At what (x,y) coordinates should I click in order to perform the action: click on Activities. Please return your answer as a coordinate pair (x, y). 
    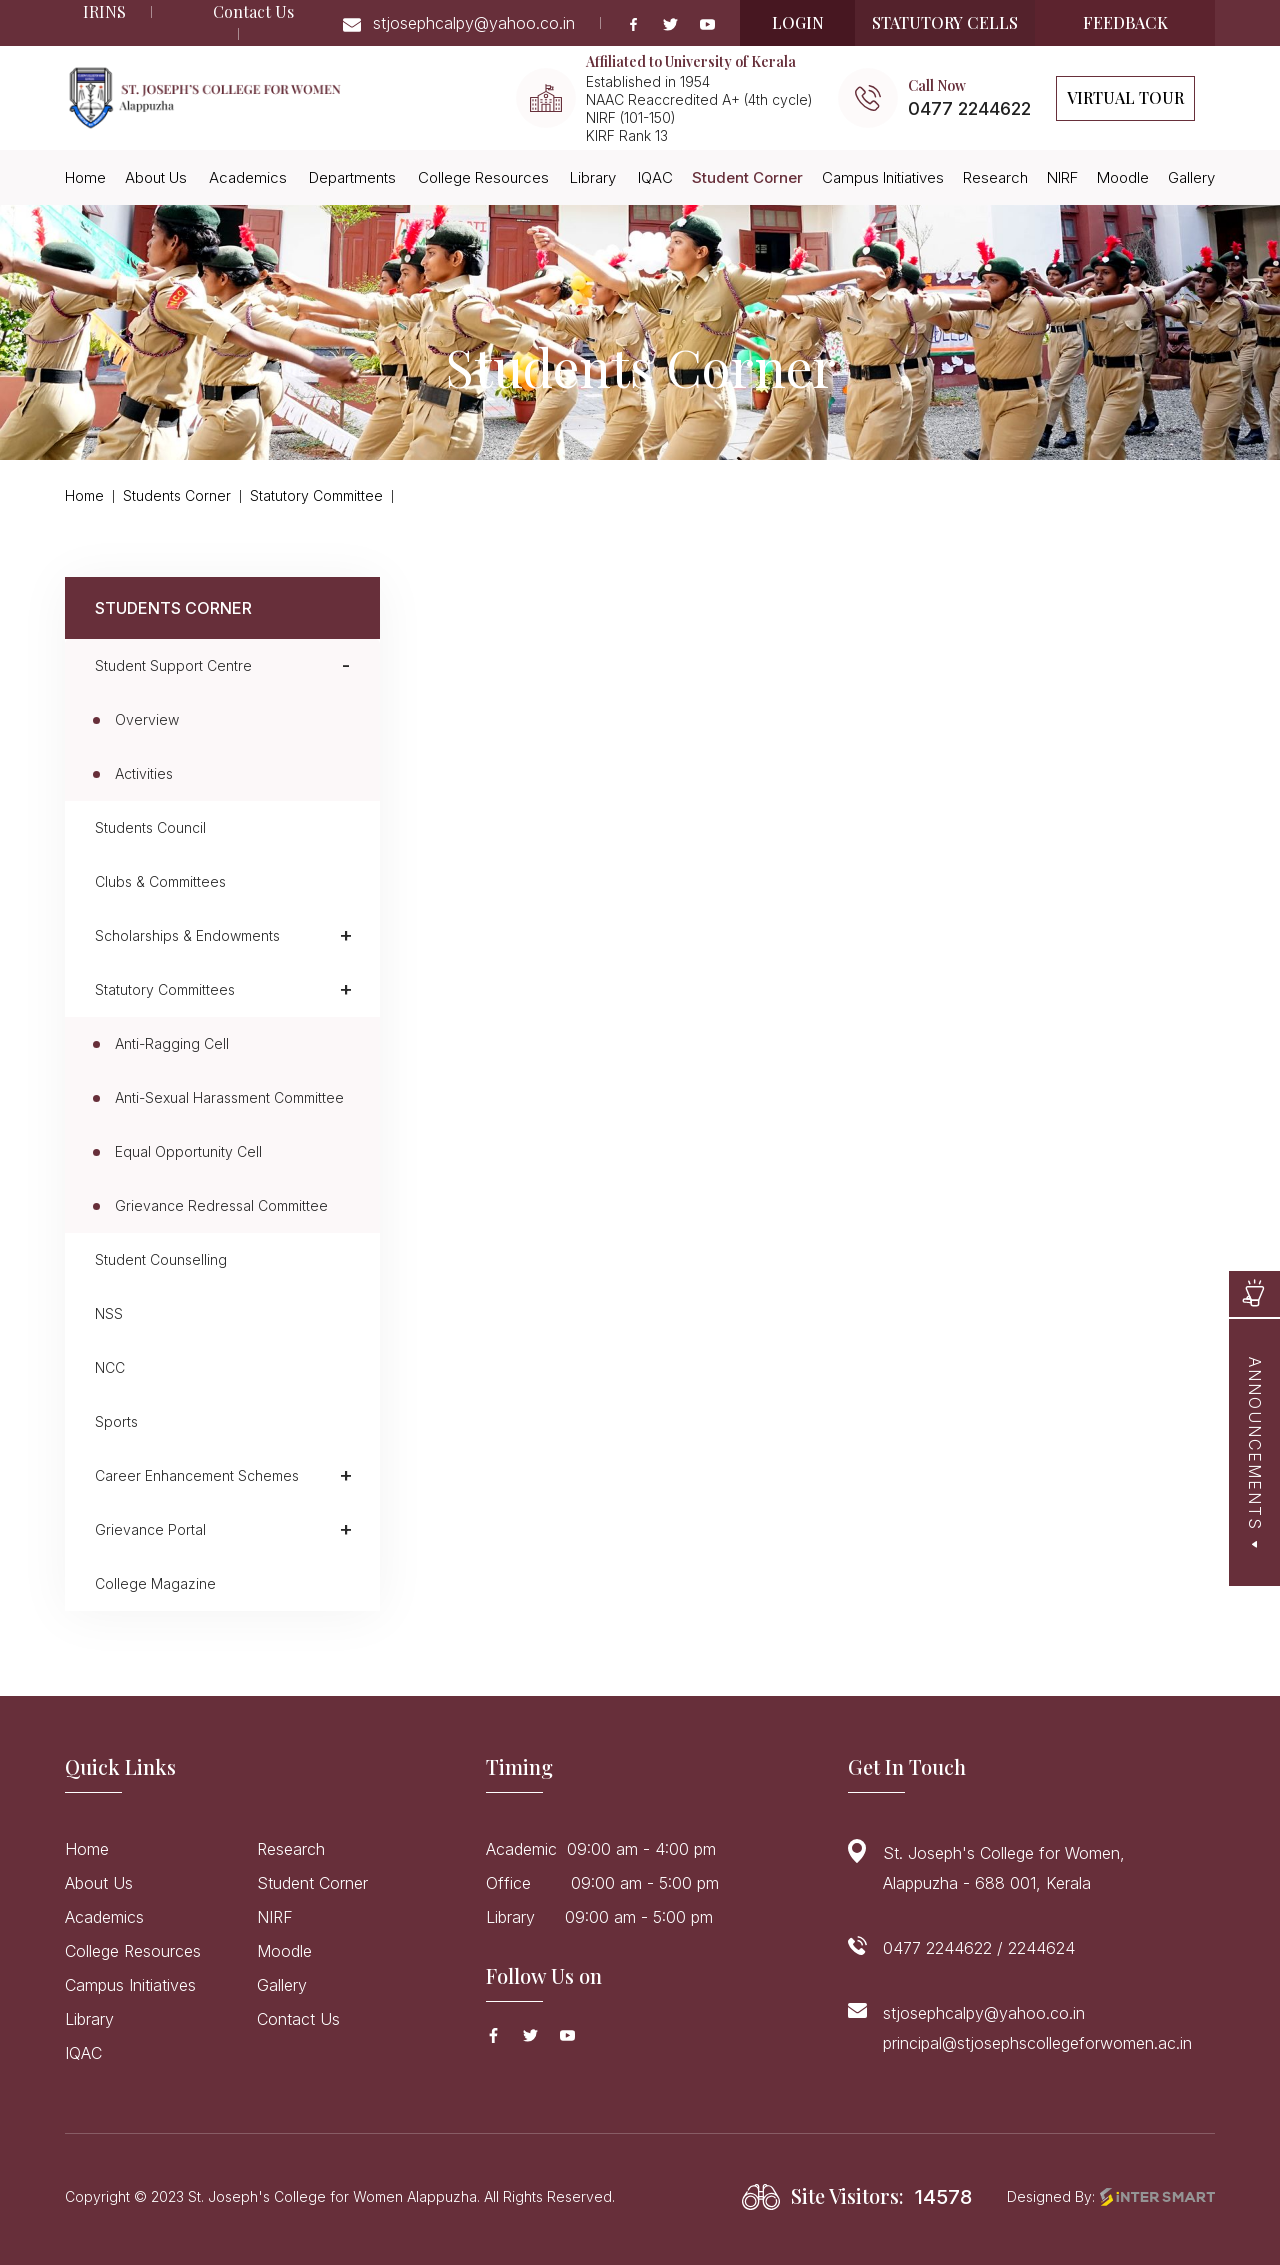
    Looking at the image, I should click on (144, 773).